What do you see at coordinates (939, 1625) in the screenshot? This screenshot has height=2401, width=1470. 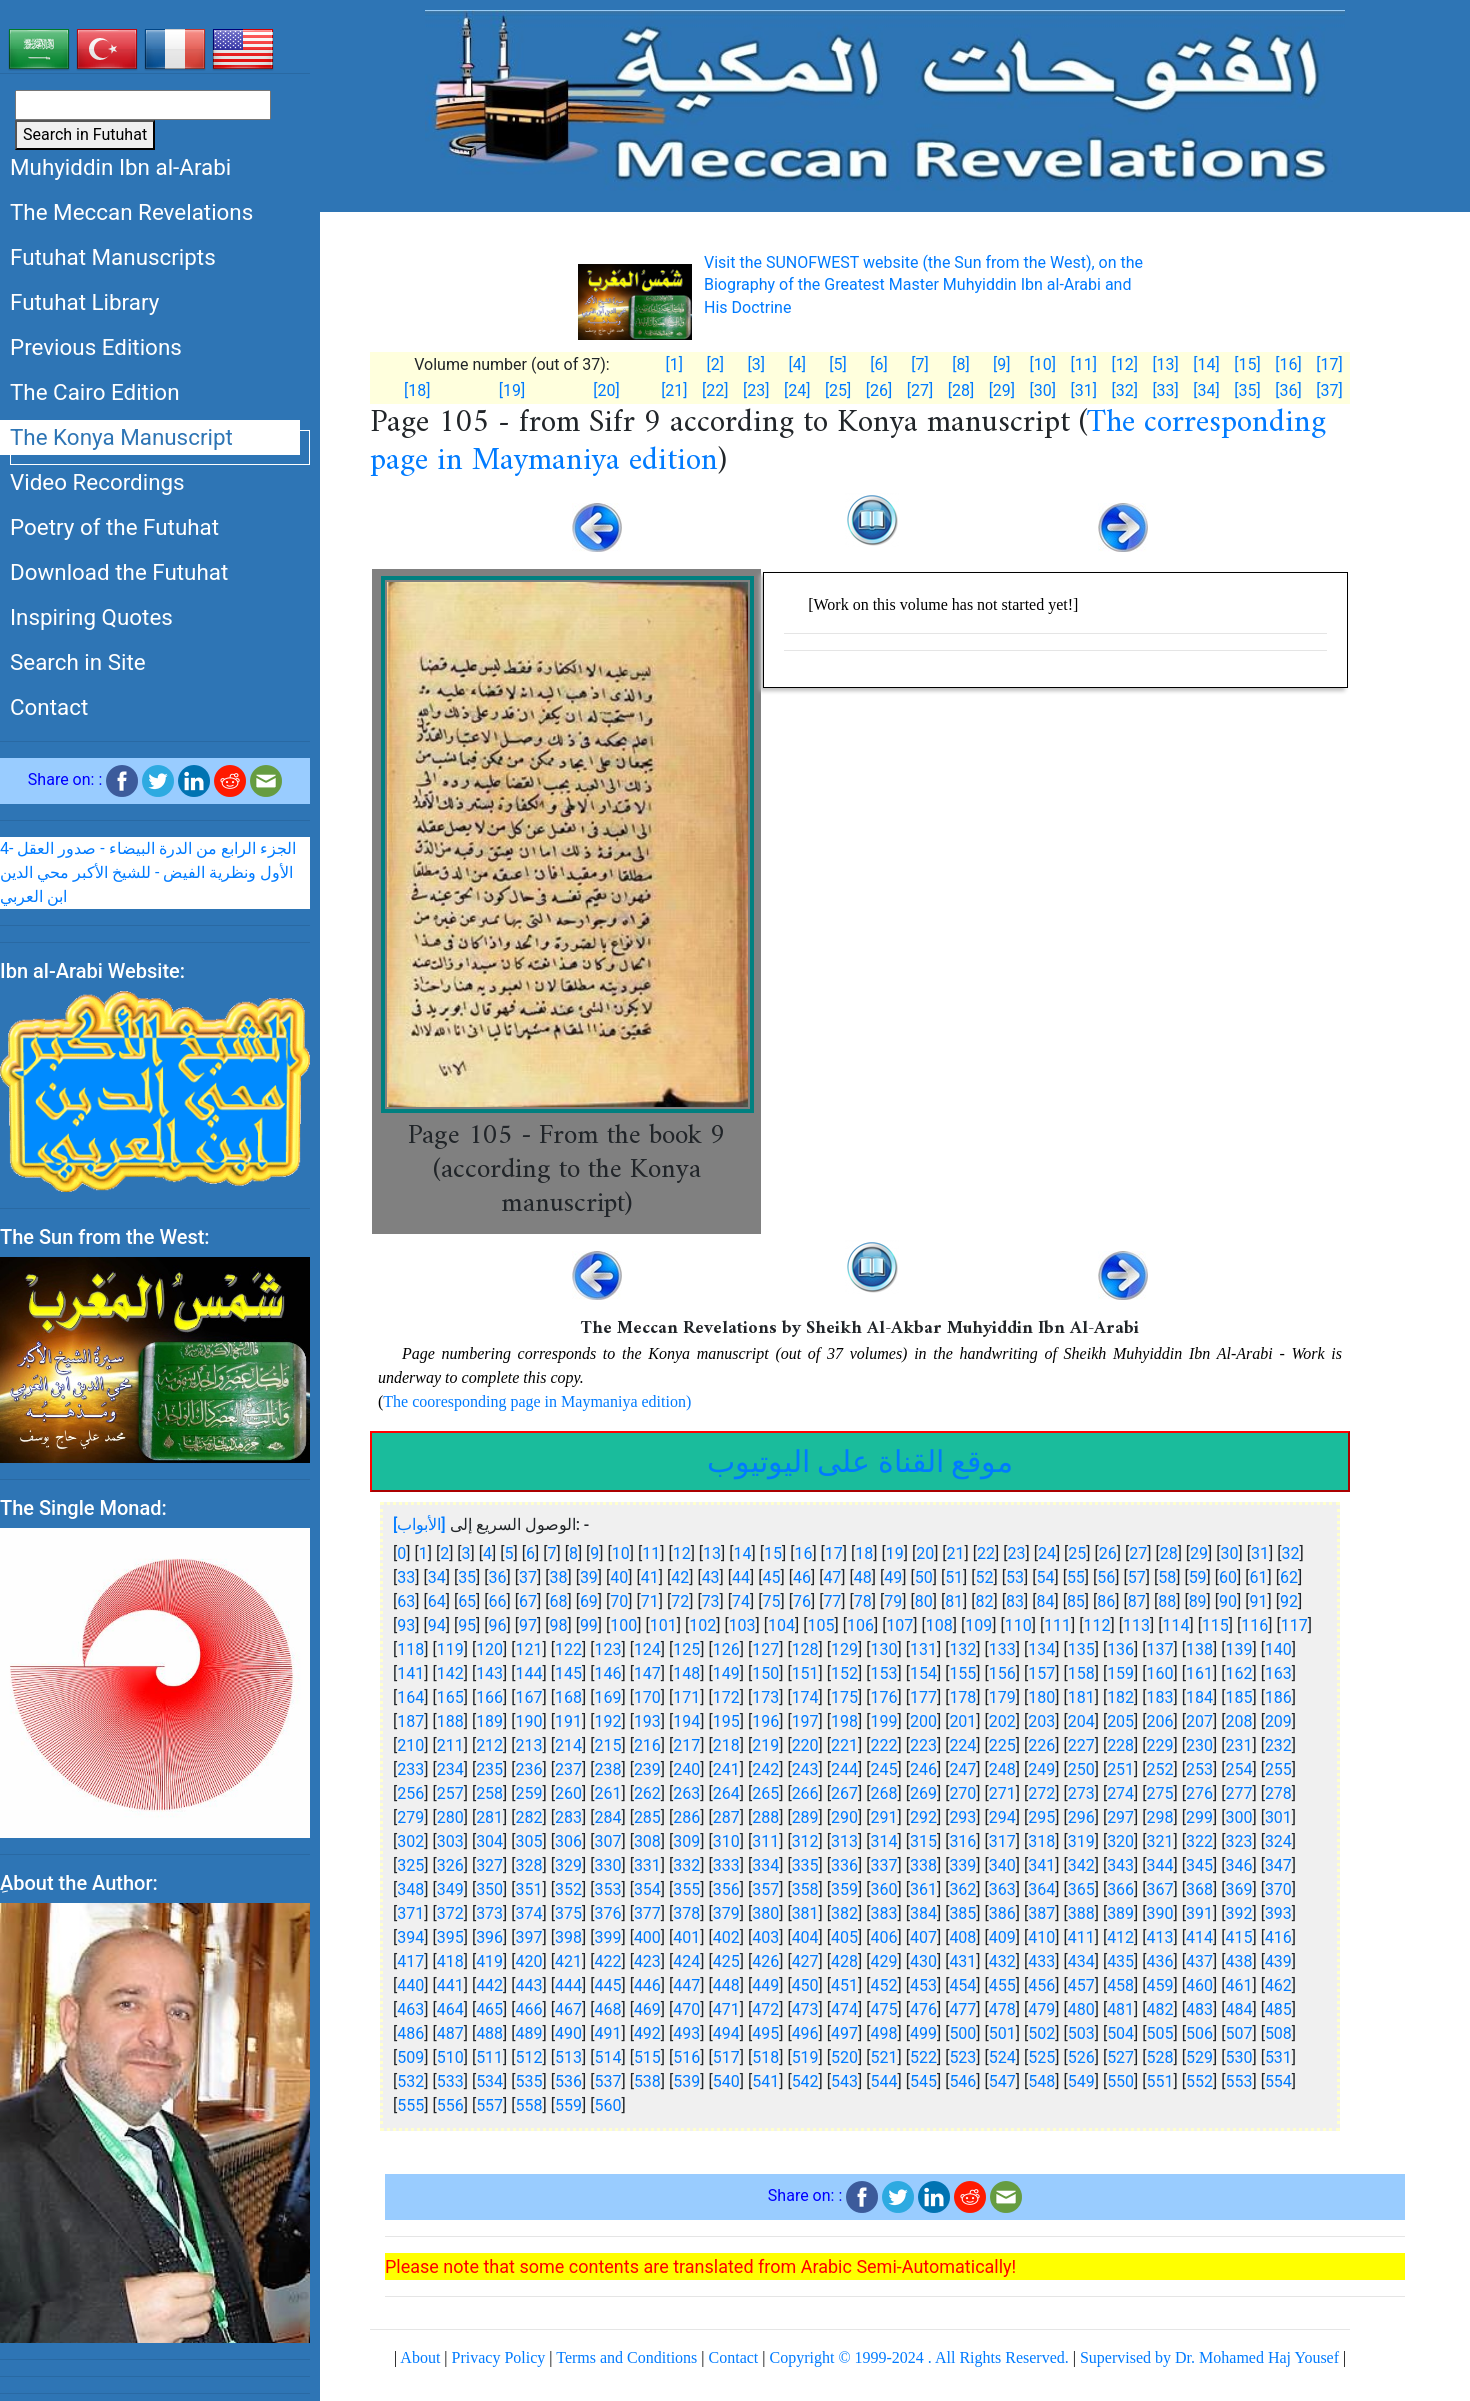 I see `108` at bounding box center [939, 1625].